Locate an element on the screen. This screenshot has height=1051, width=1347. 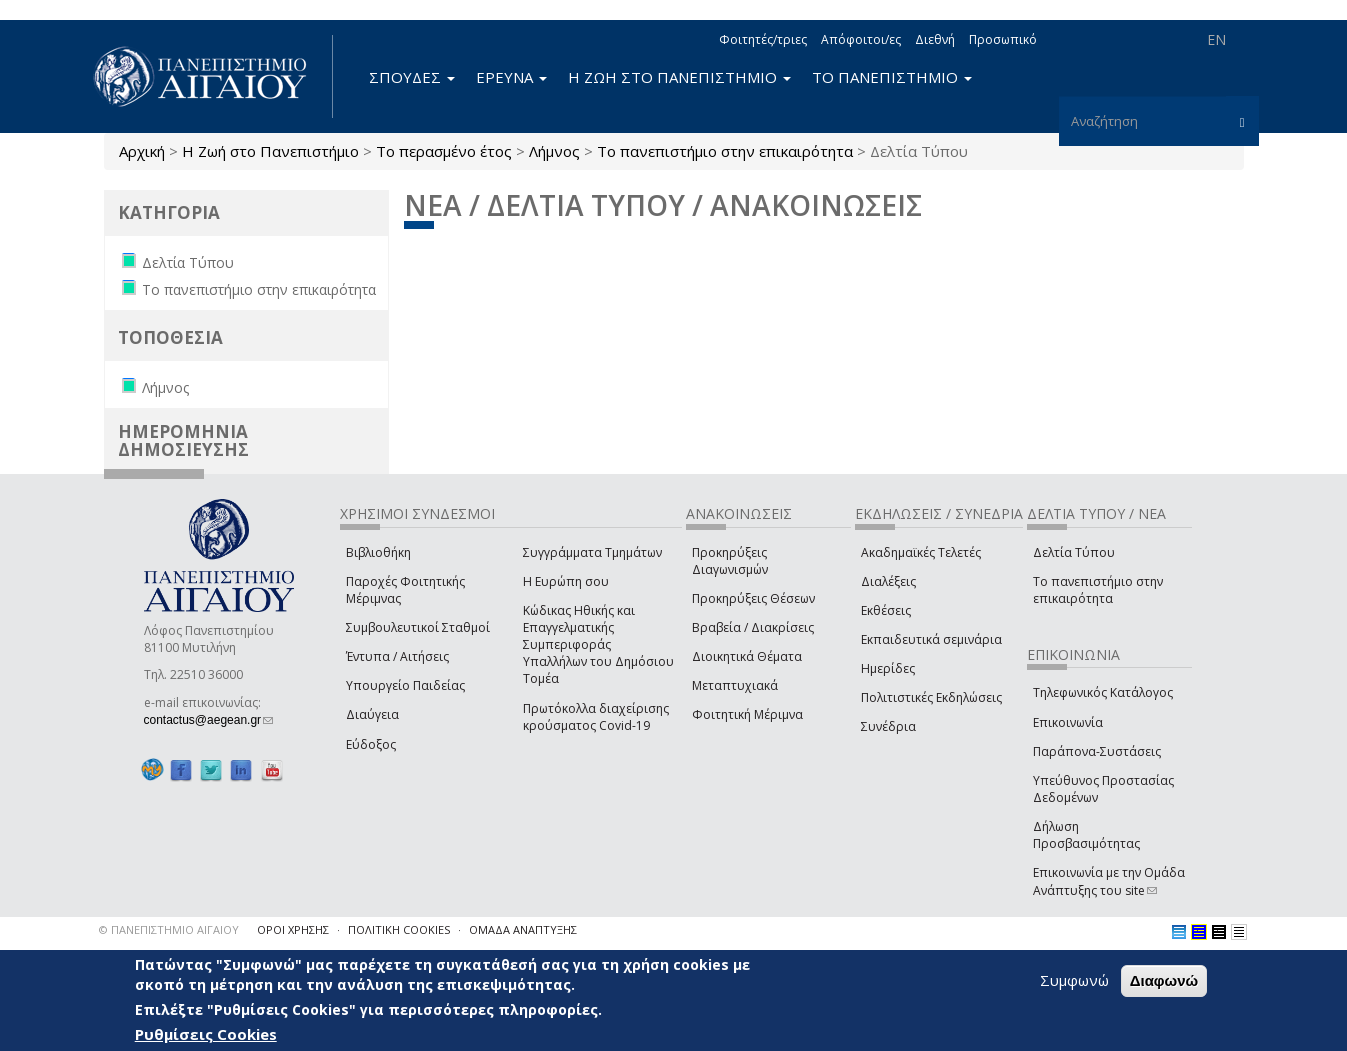
Φοιτητική Μέριμνα is located at coordinates (747, 714).